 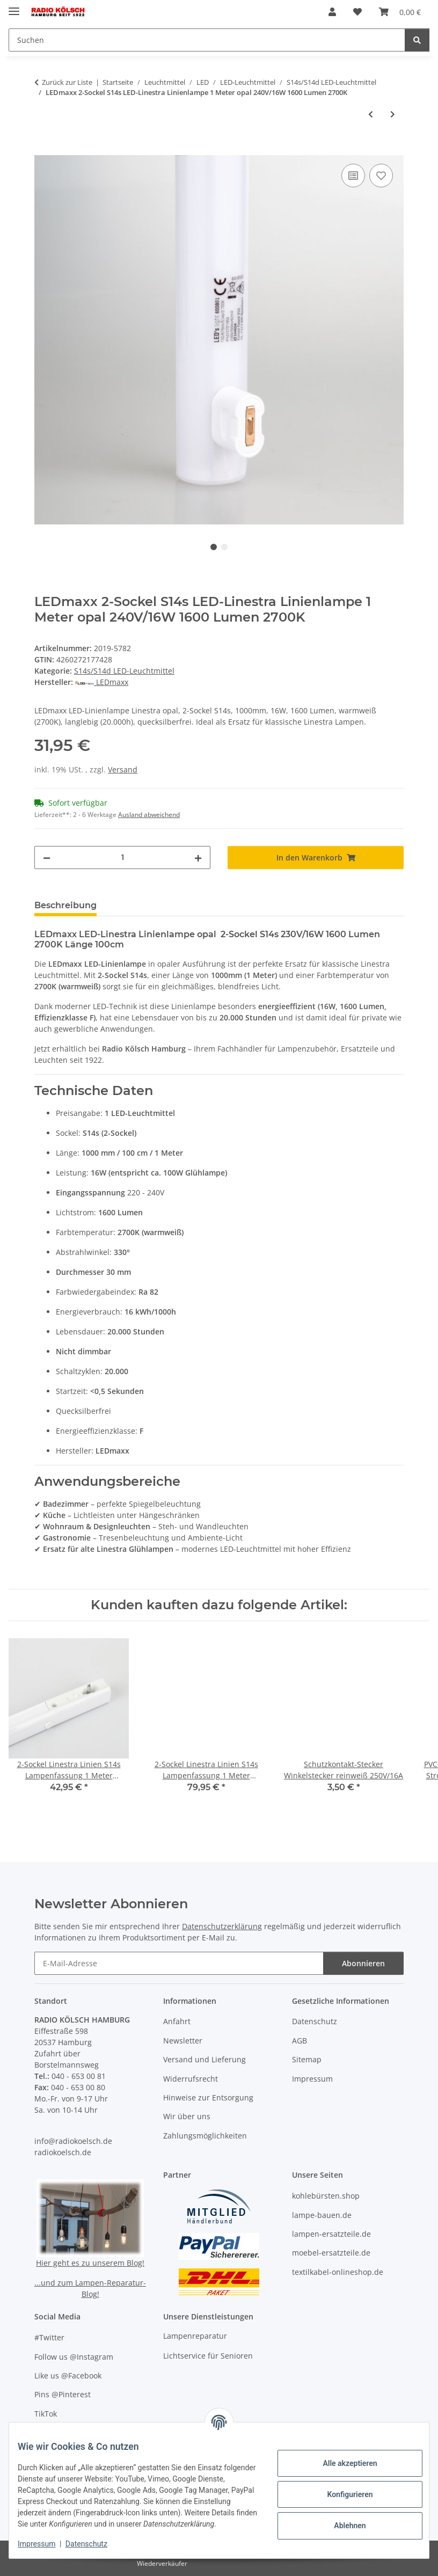 I want to click on [Auf die Vergleichsliste], so click(x=353, y=175).